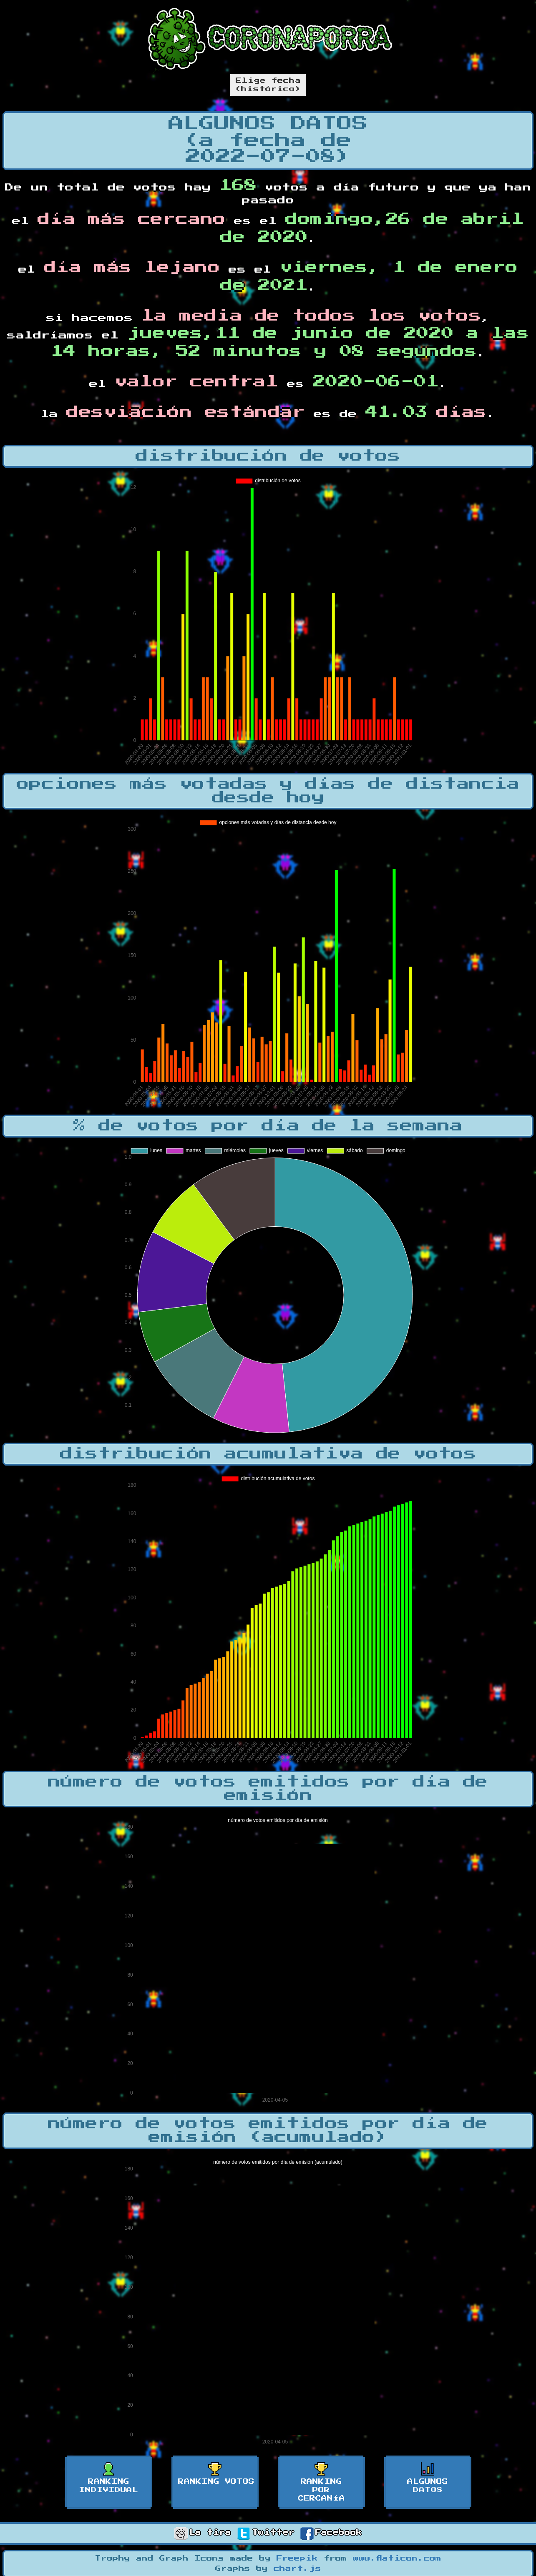  I want to click on Elige fecha(histórico), so click(268, 85).